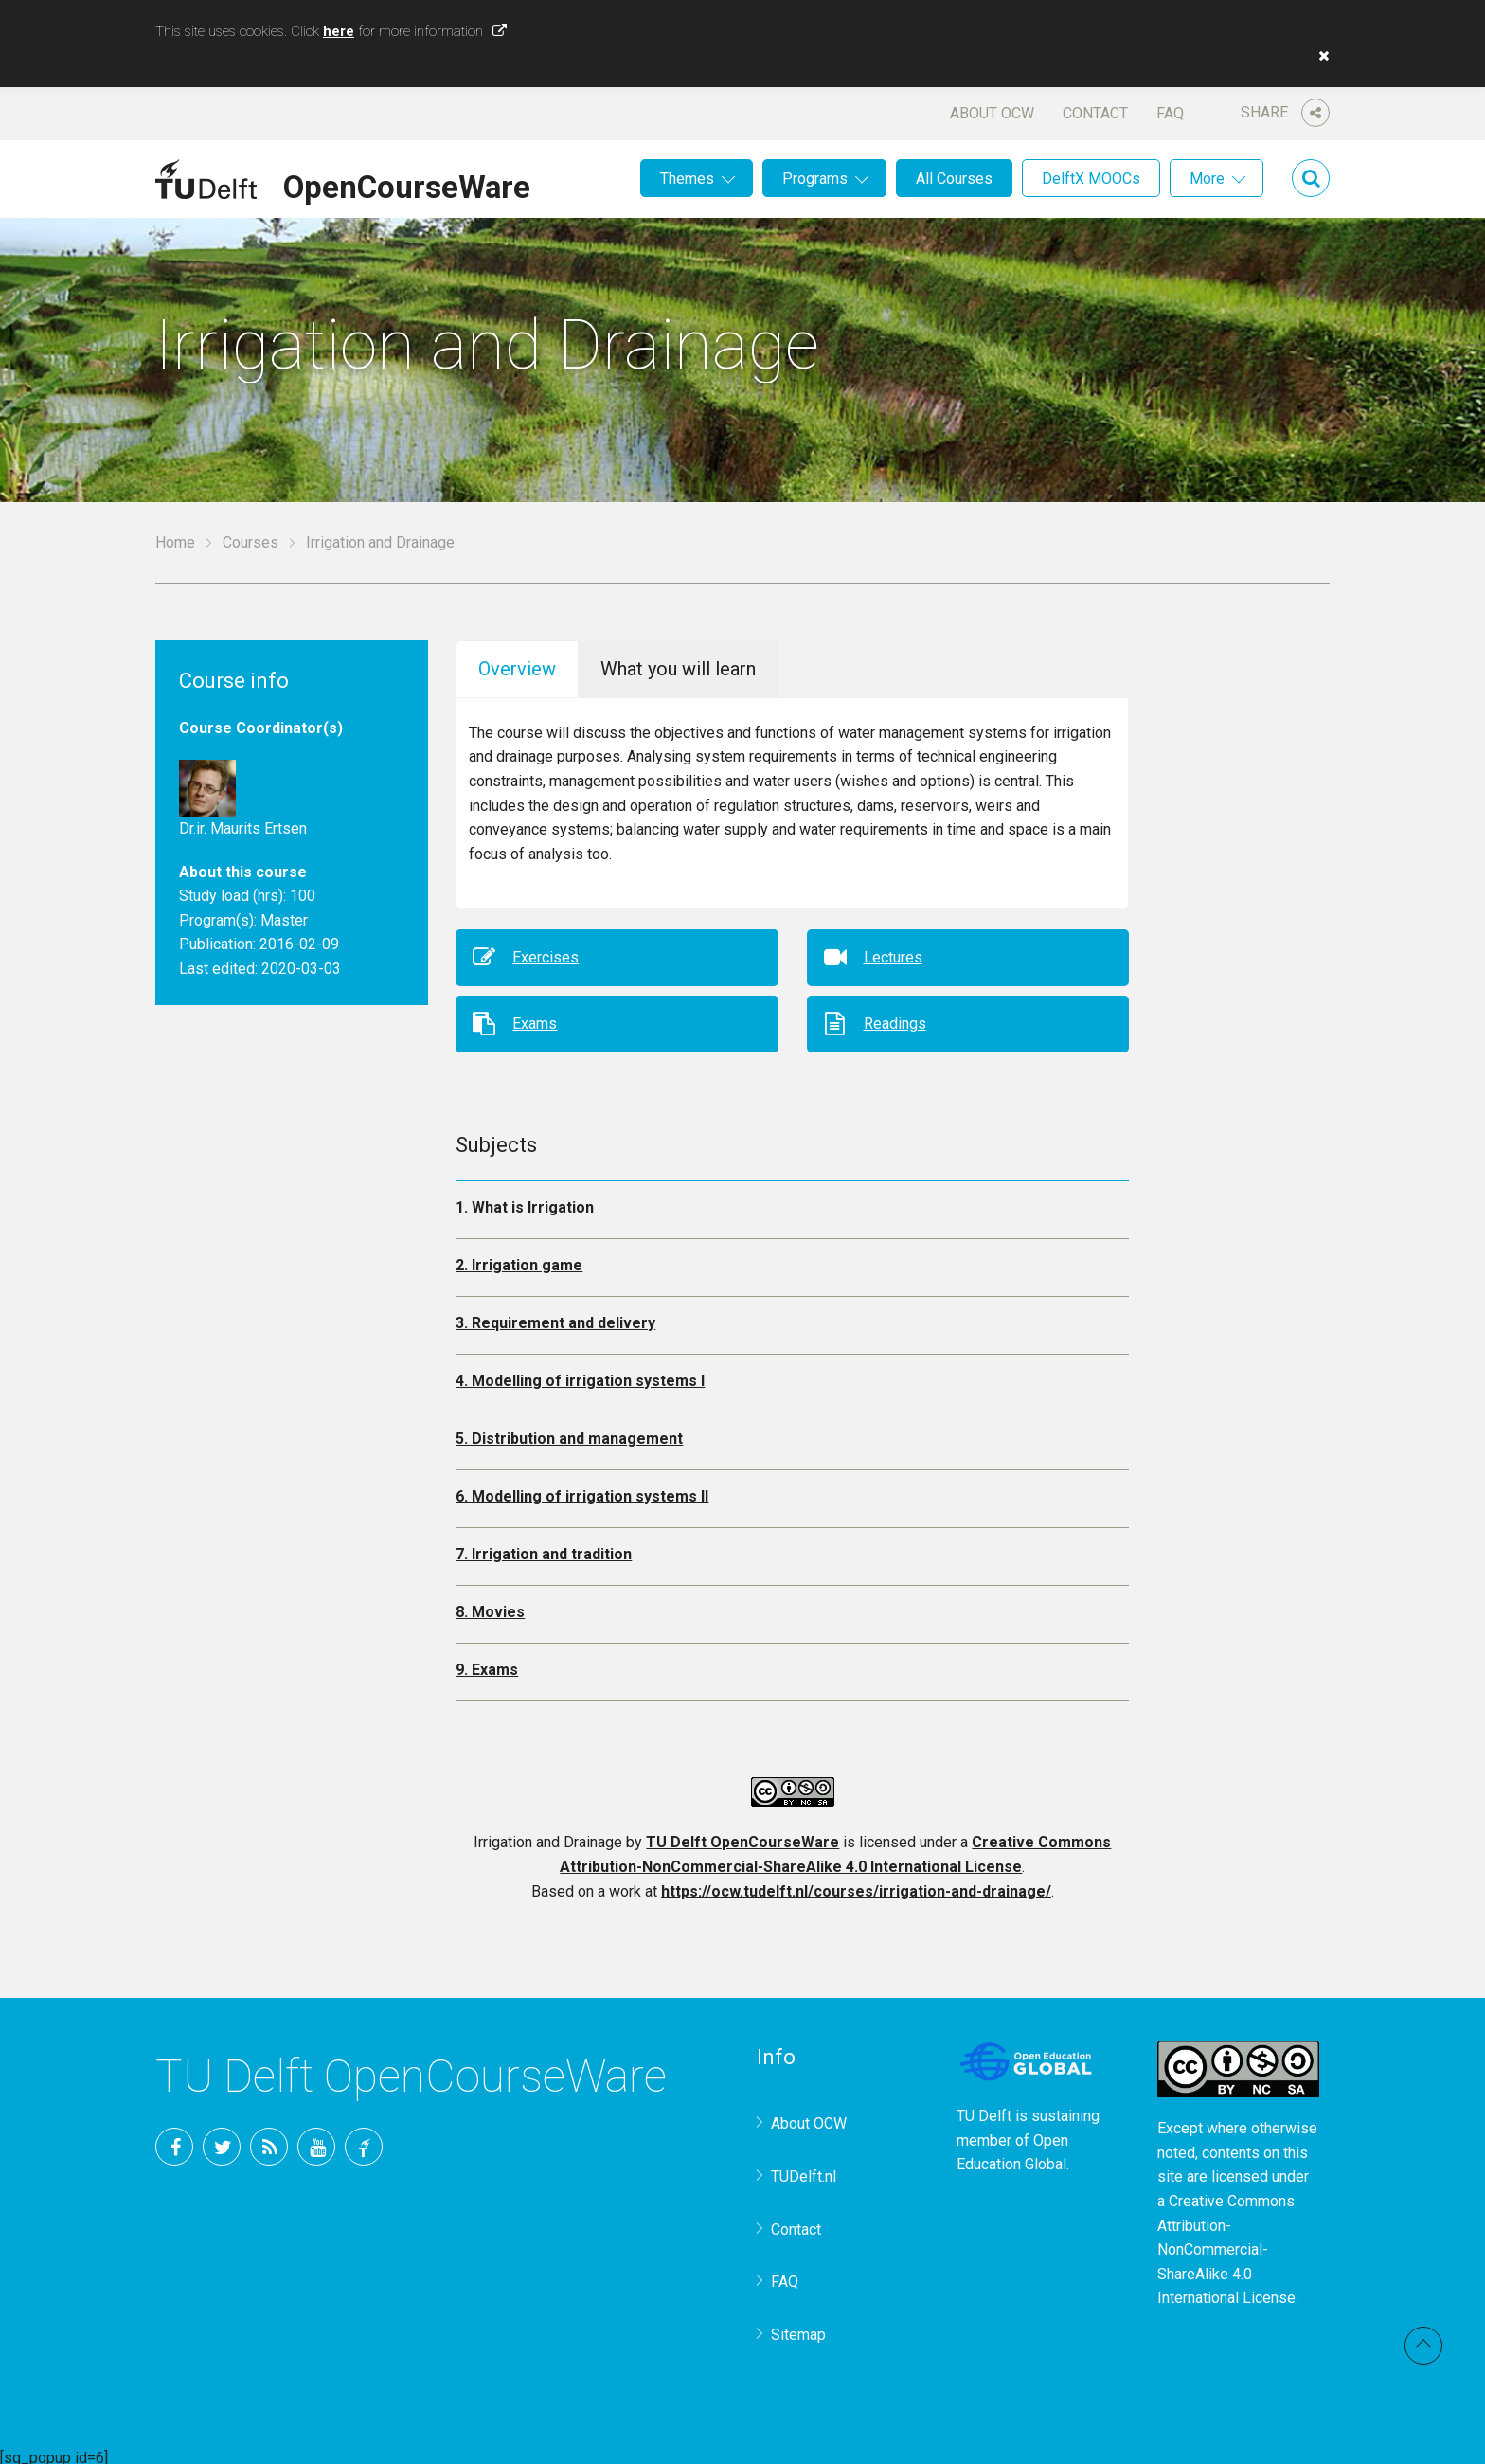 The height and width of the screenshot is (2464, 1485). I want to click on Courses, so click(250, 542).